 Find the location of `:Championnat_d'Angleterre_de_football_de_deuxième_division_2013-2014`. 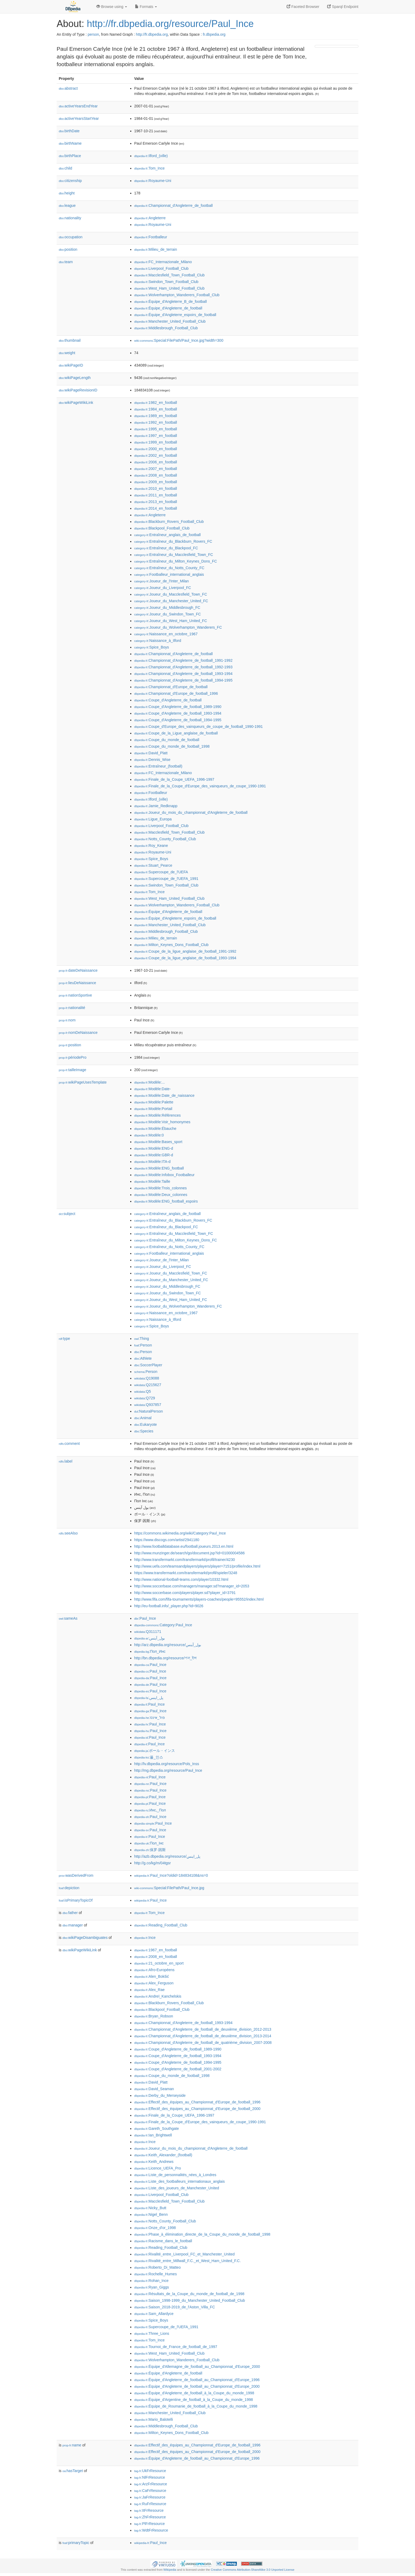

:Championnat_d'Angleterre_de_football_de_deuxième_division_2013-2014 is located at coordinates (202, 2036).